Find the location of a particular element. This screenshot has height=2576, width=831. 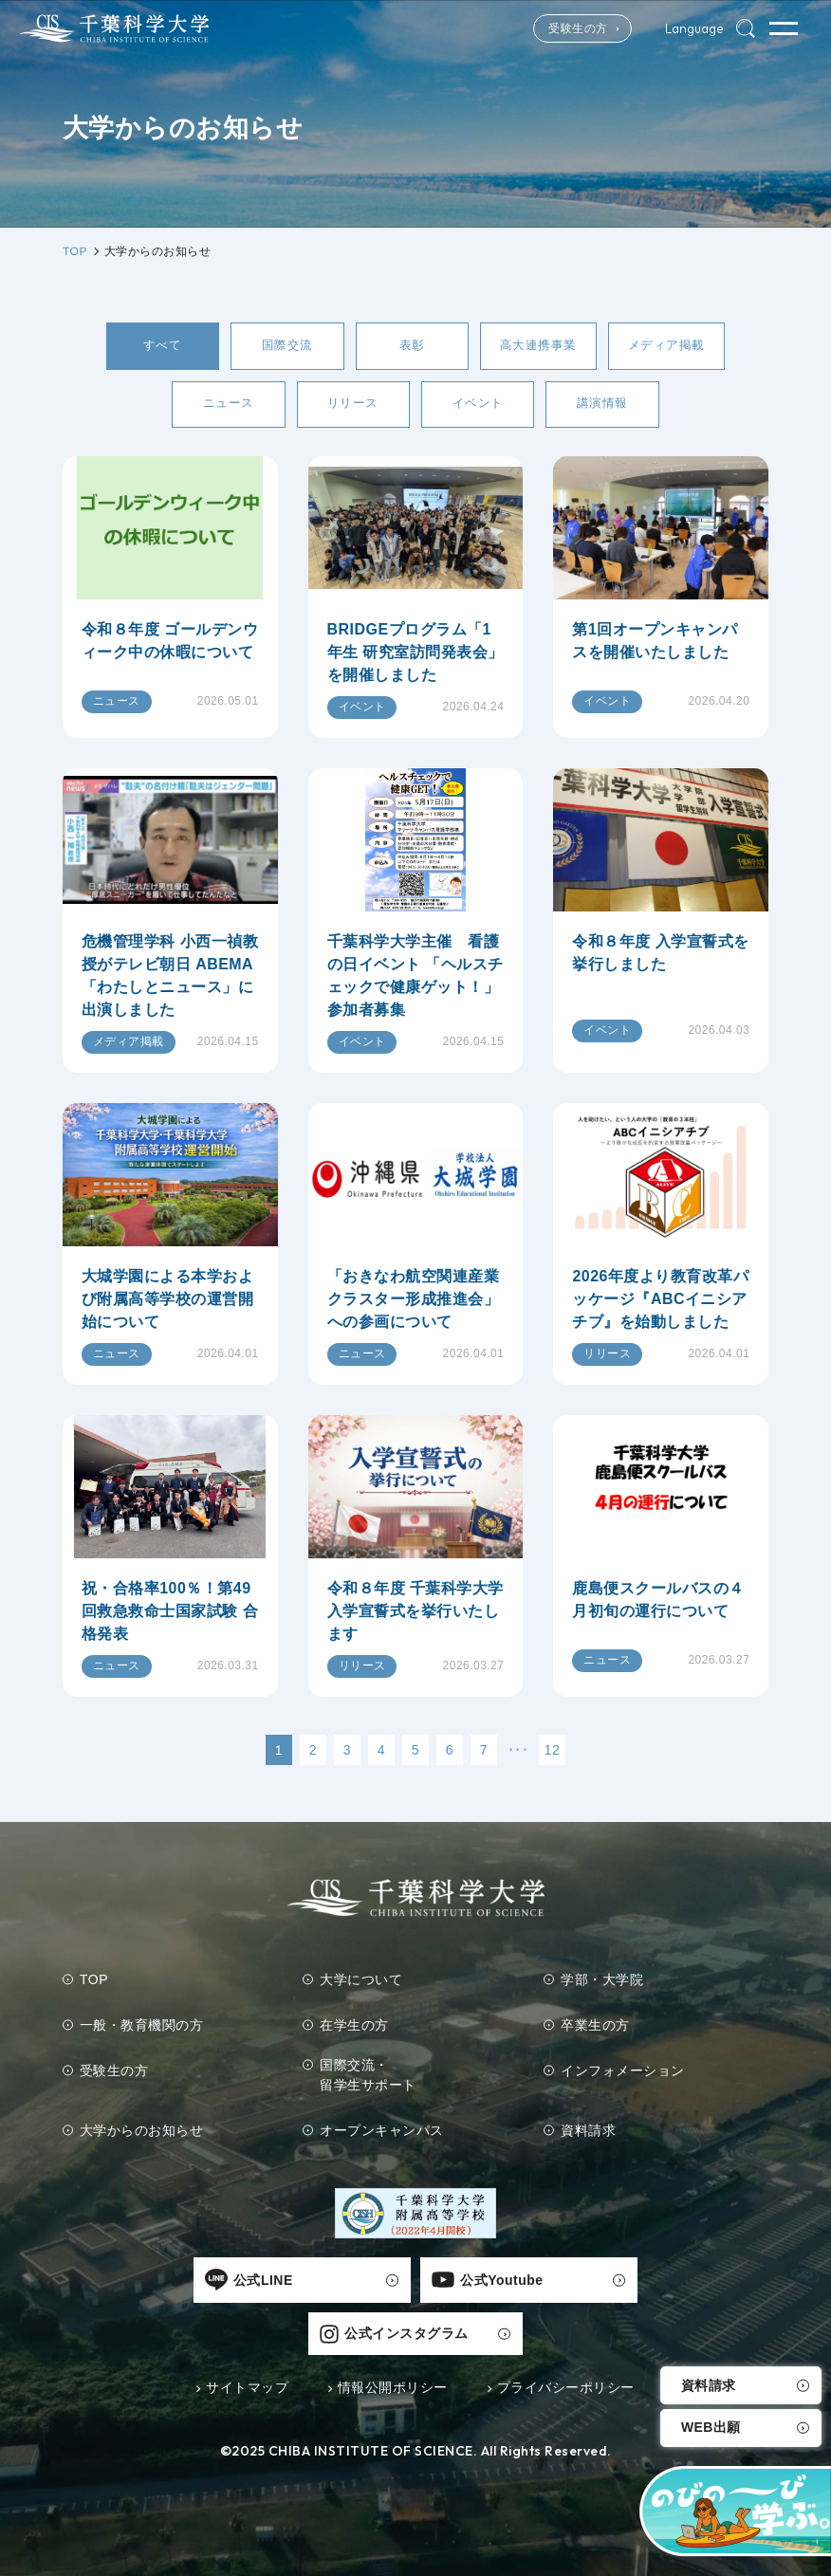

大学について is located at coordinates (362, 1985).